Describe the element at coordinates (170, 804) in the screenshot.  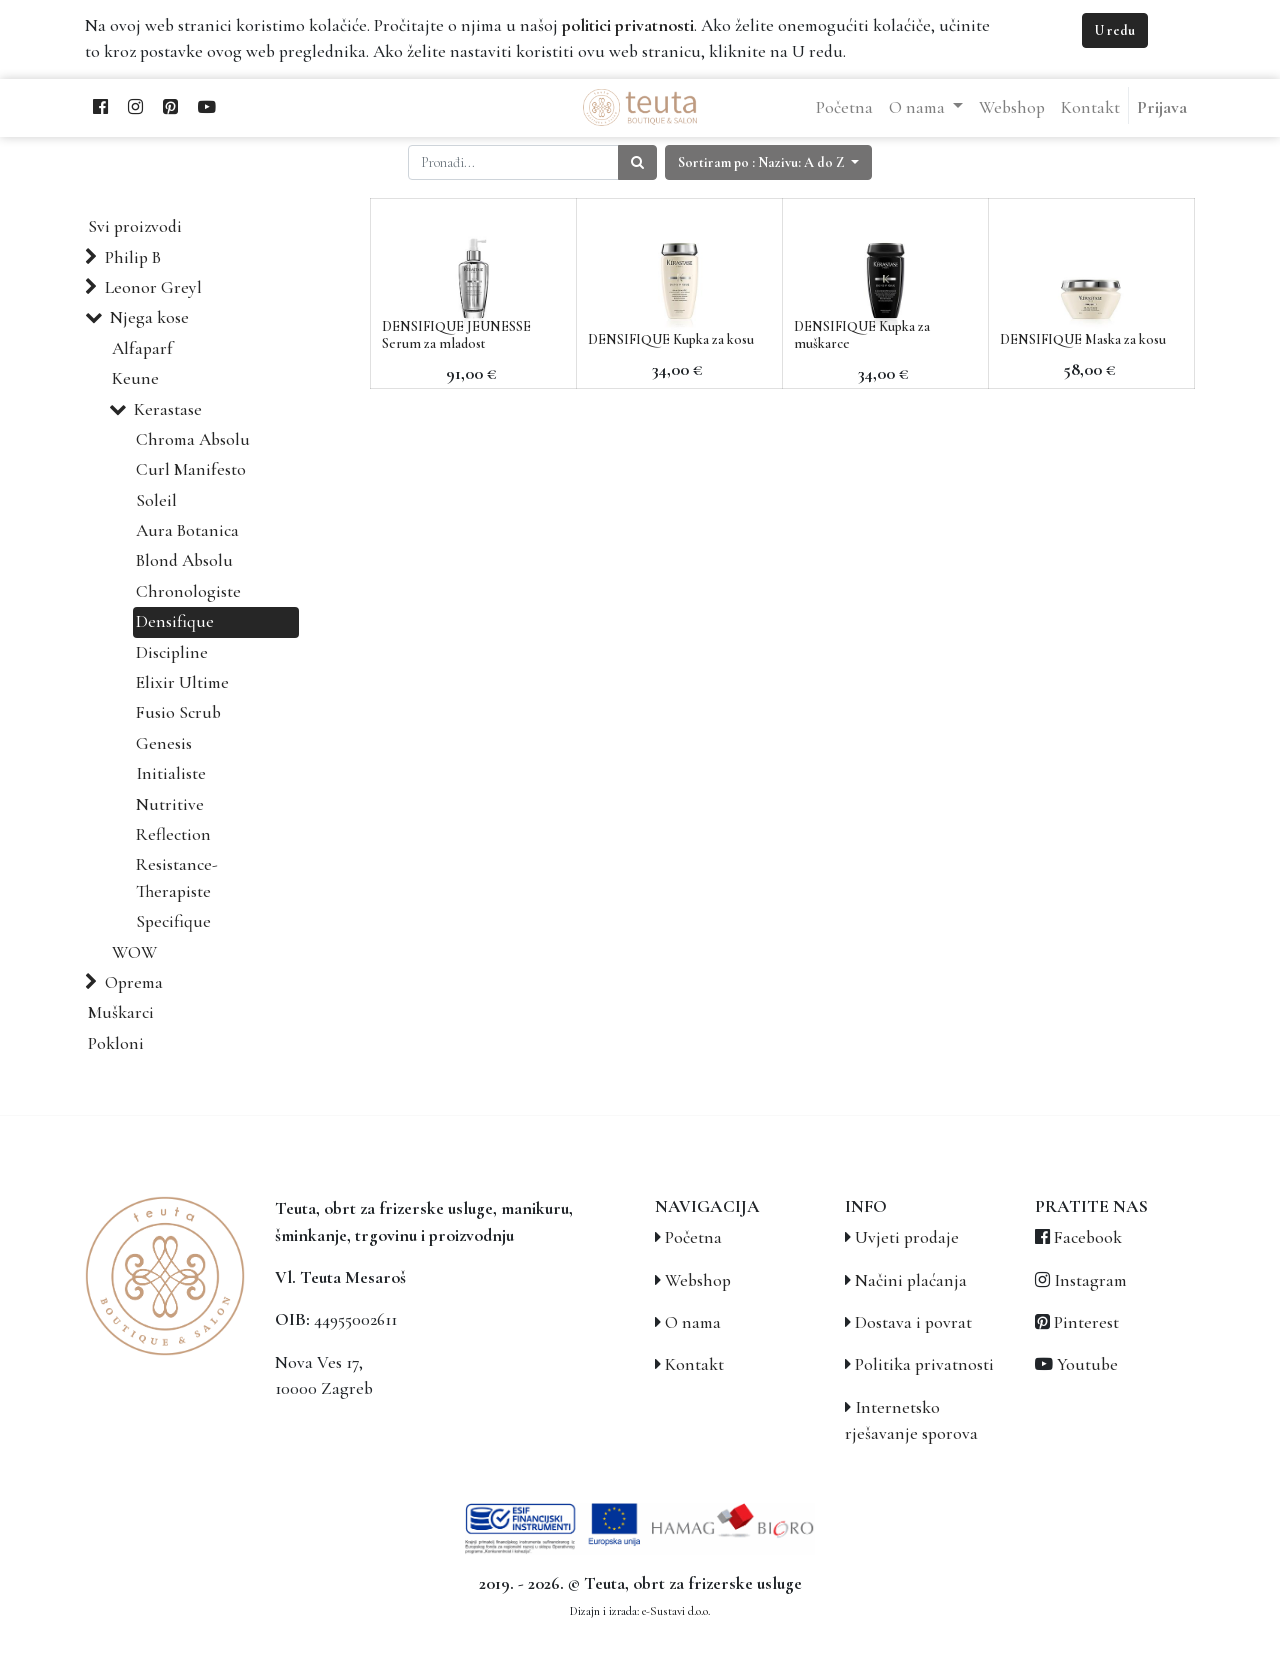
I see `Nutritive` at that location.